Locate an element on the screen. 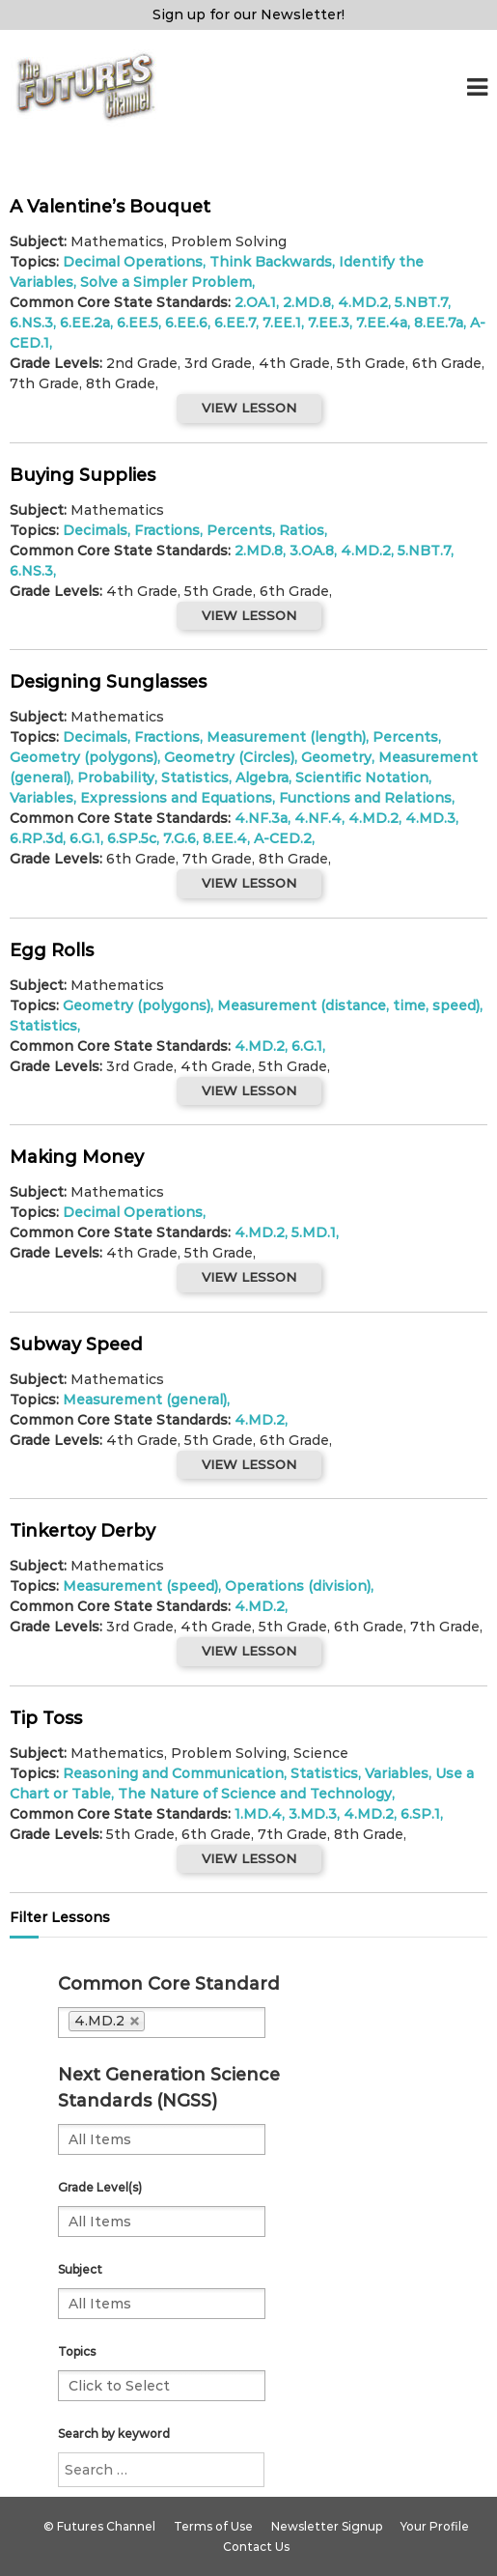 Image resolution: width=497 pixels, height=2576 pixels. 5.MD.1 is located at coordinates (313, 1232).